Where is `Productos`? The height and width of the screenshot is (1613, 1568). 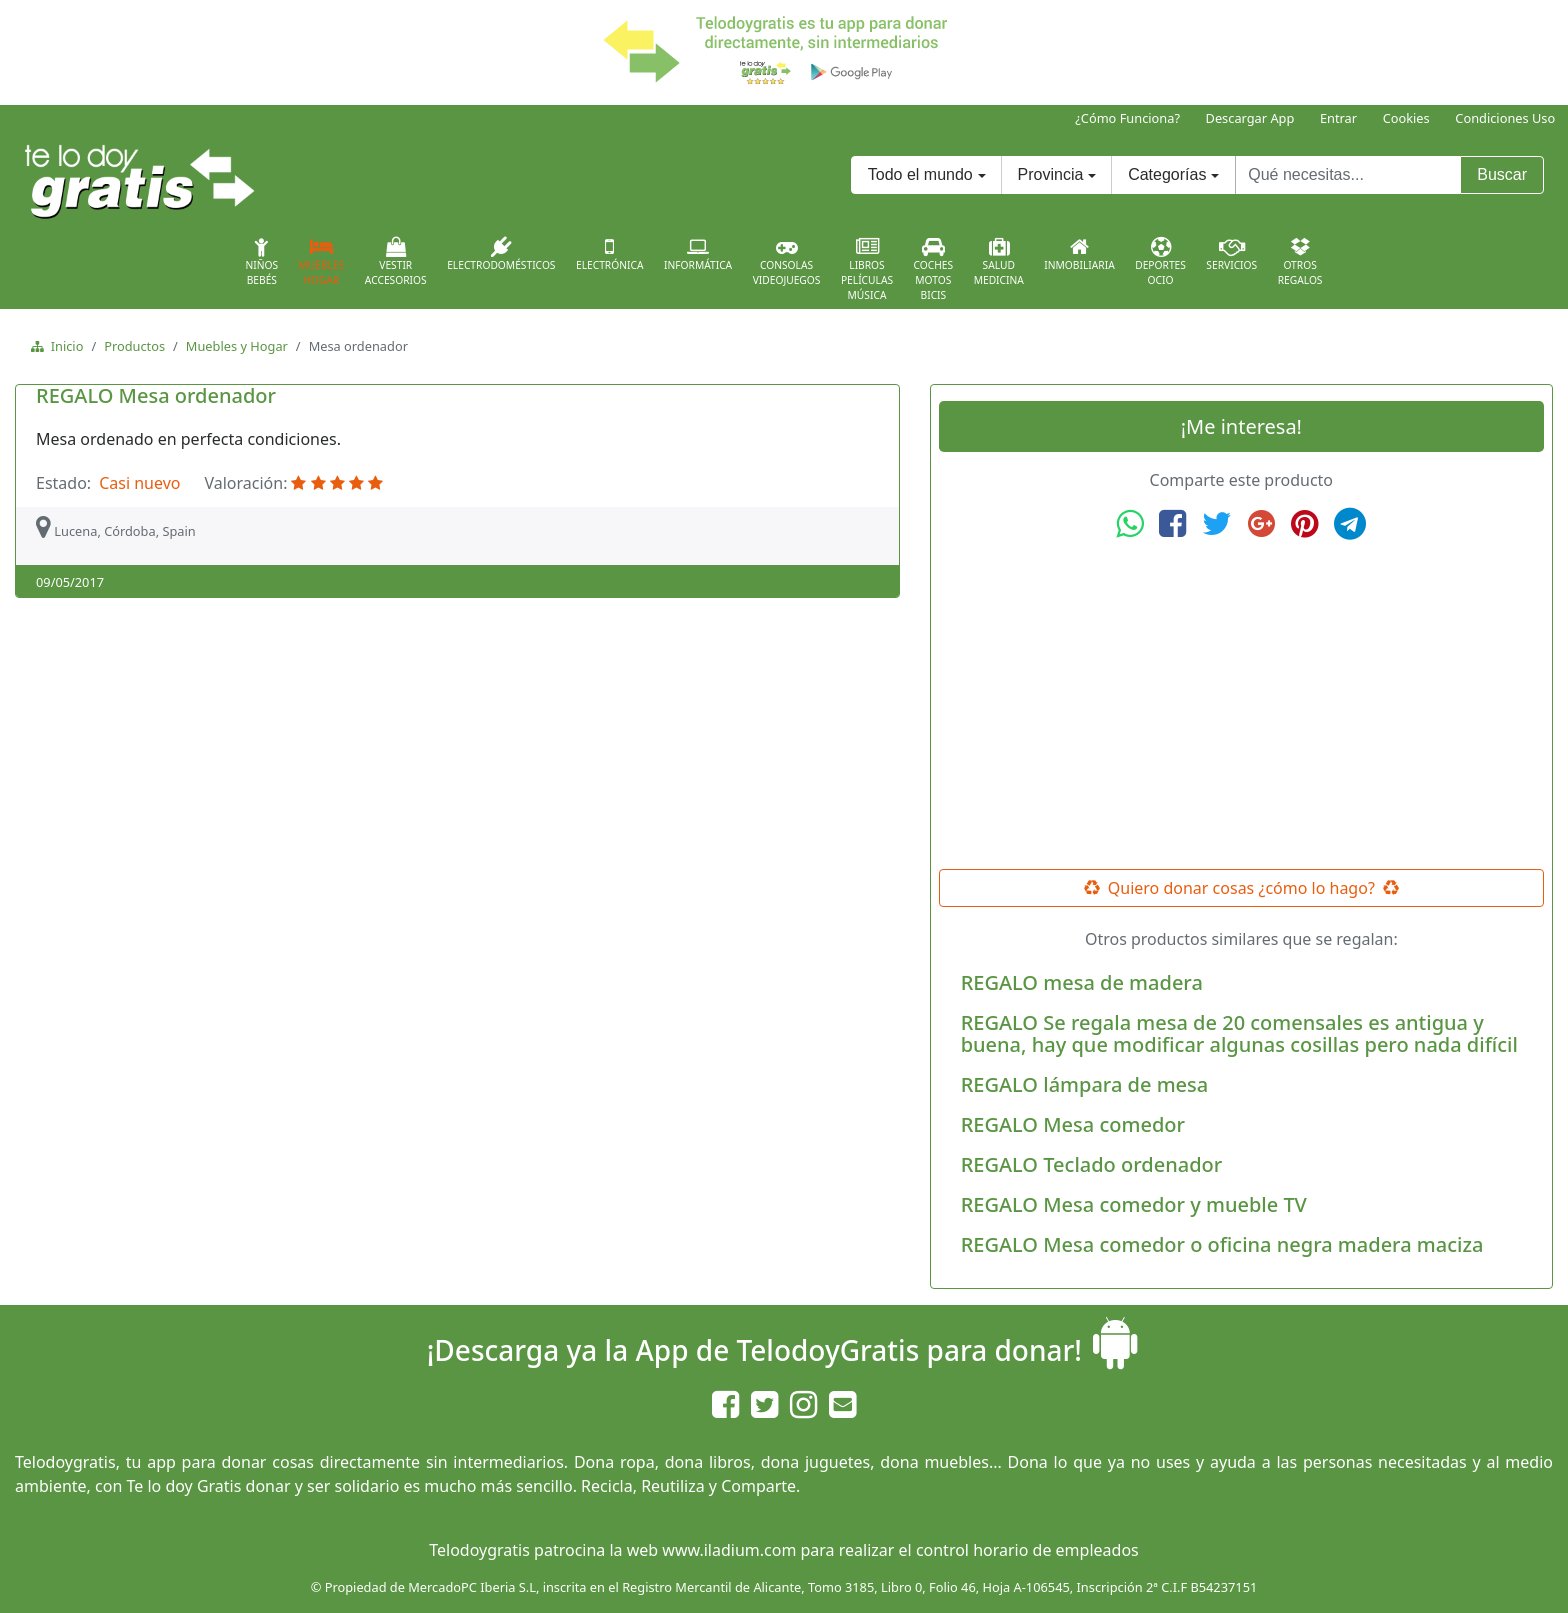 Productos is located at coordinates (134, 346).